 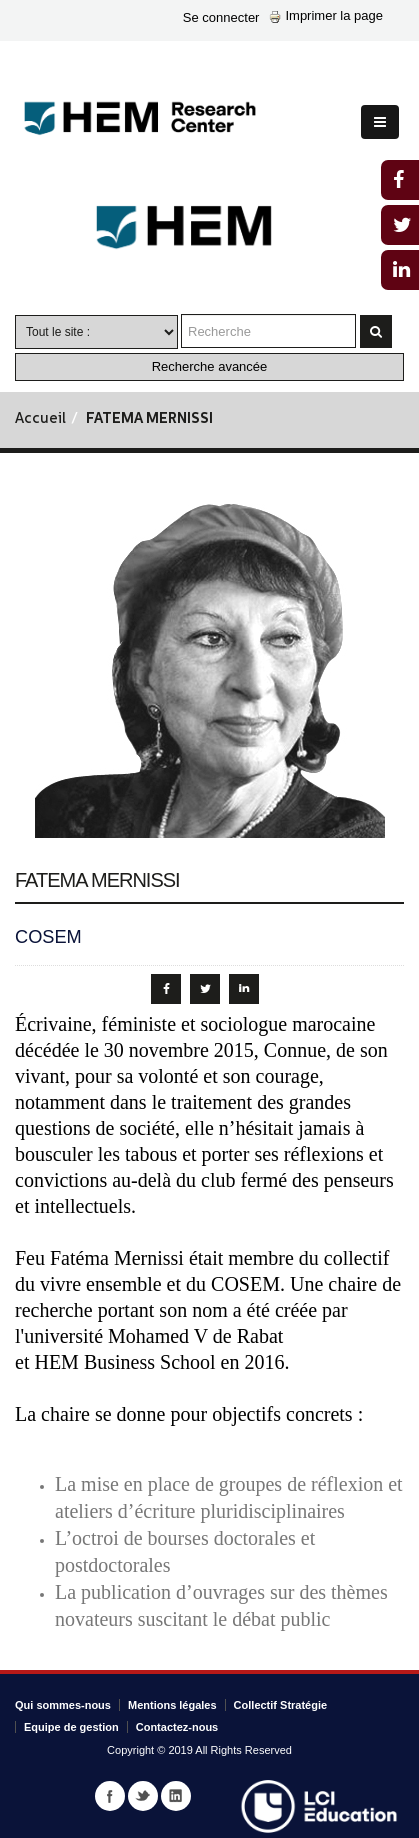 I want to click on Imprimer la page, so click(x=326, y=15).